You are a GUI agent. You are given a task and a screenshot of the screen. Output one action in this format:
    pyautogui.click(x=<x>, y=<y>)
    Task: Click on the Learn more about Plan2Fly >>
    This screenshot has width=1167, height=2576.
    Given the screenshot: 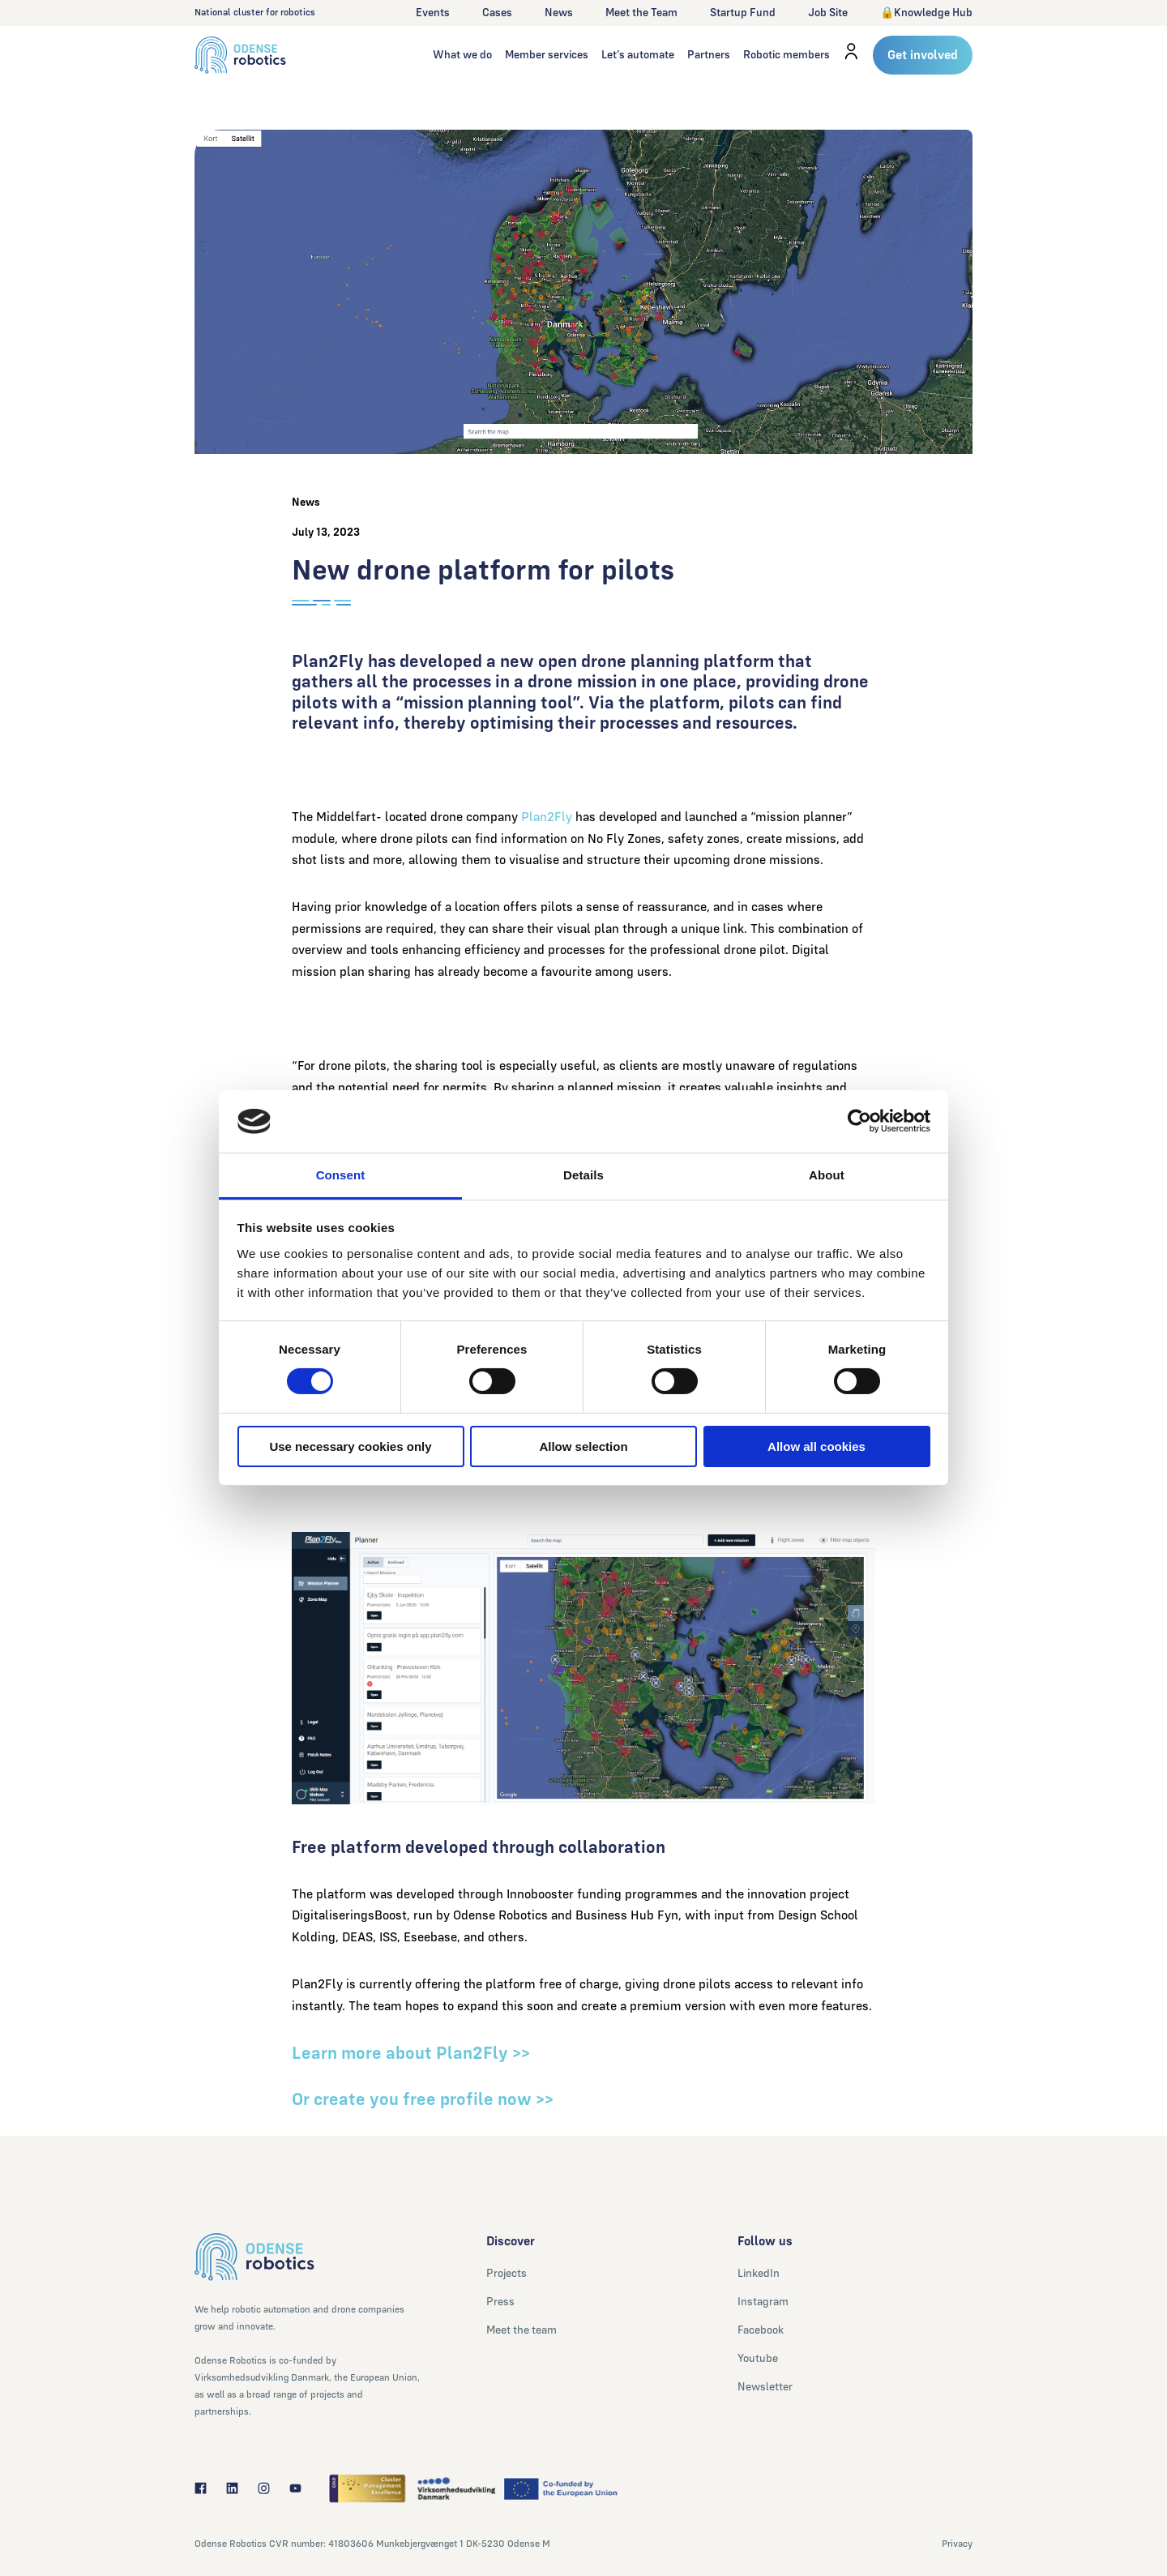 What is the action you would take?
    pyautogui.click(x=411, y=2053)
    